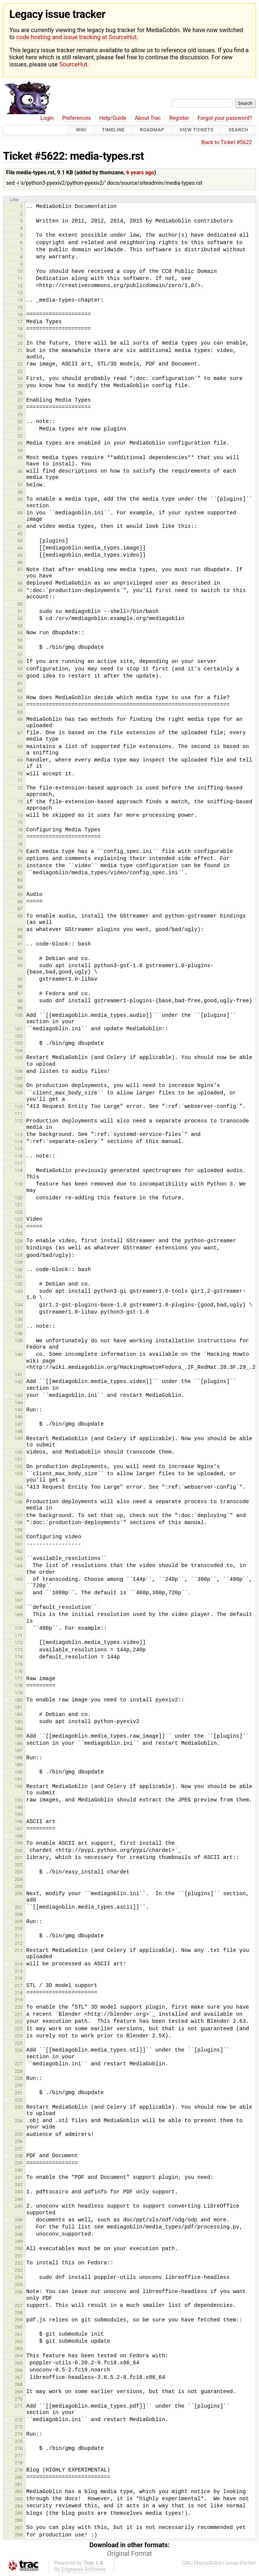 This screenshot has width=259, height=2576. Describe the element at coordinates (20, 704) in the screenshot. I see `64` at that location.